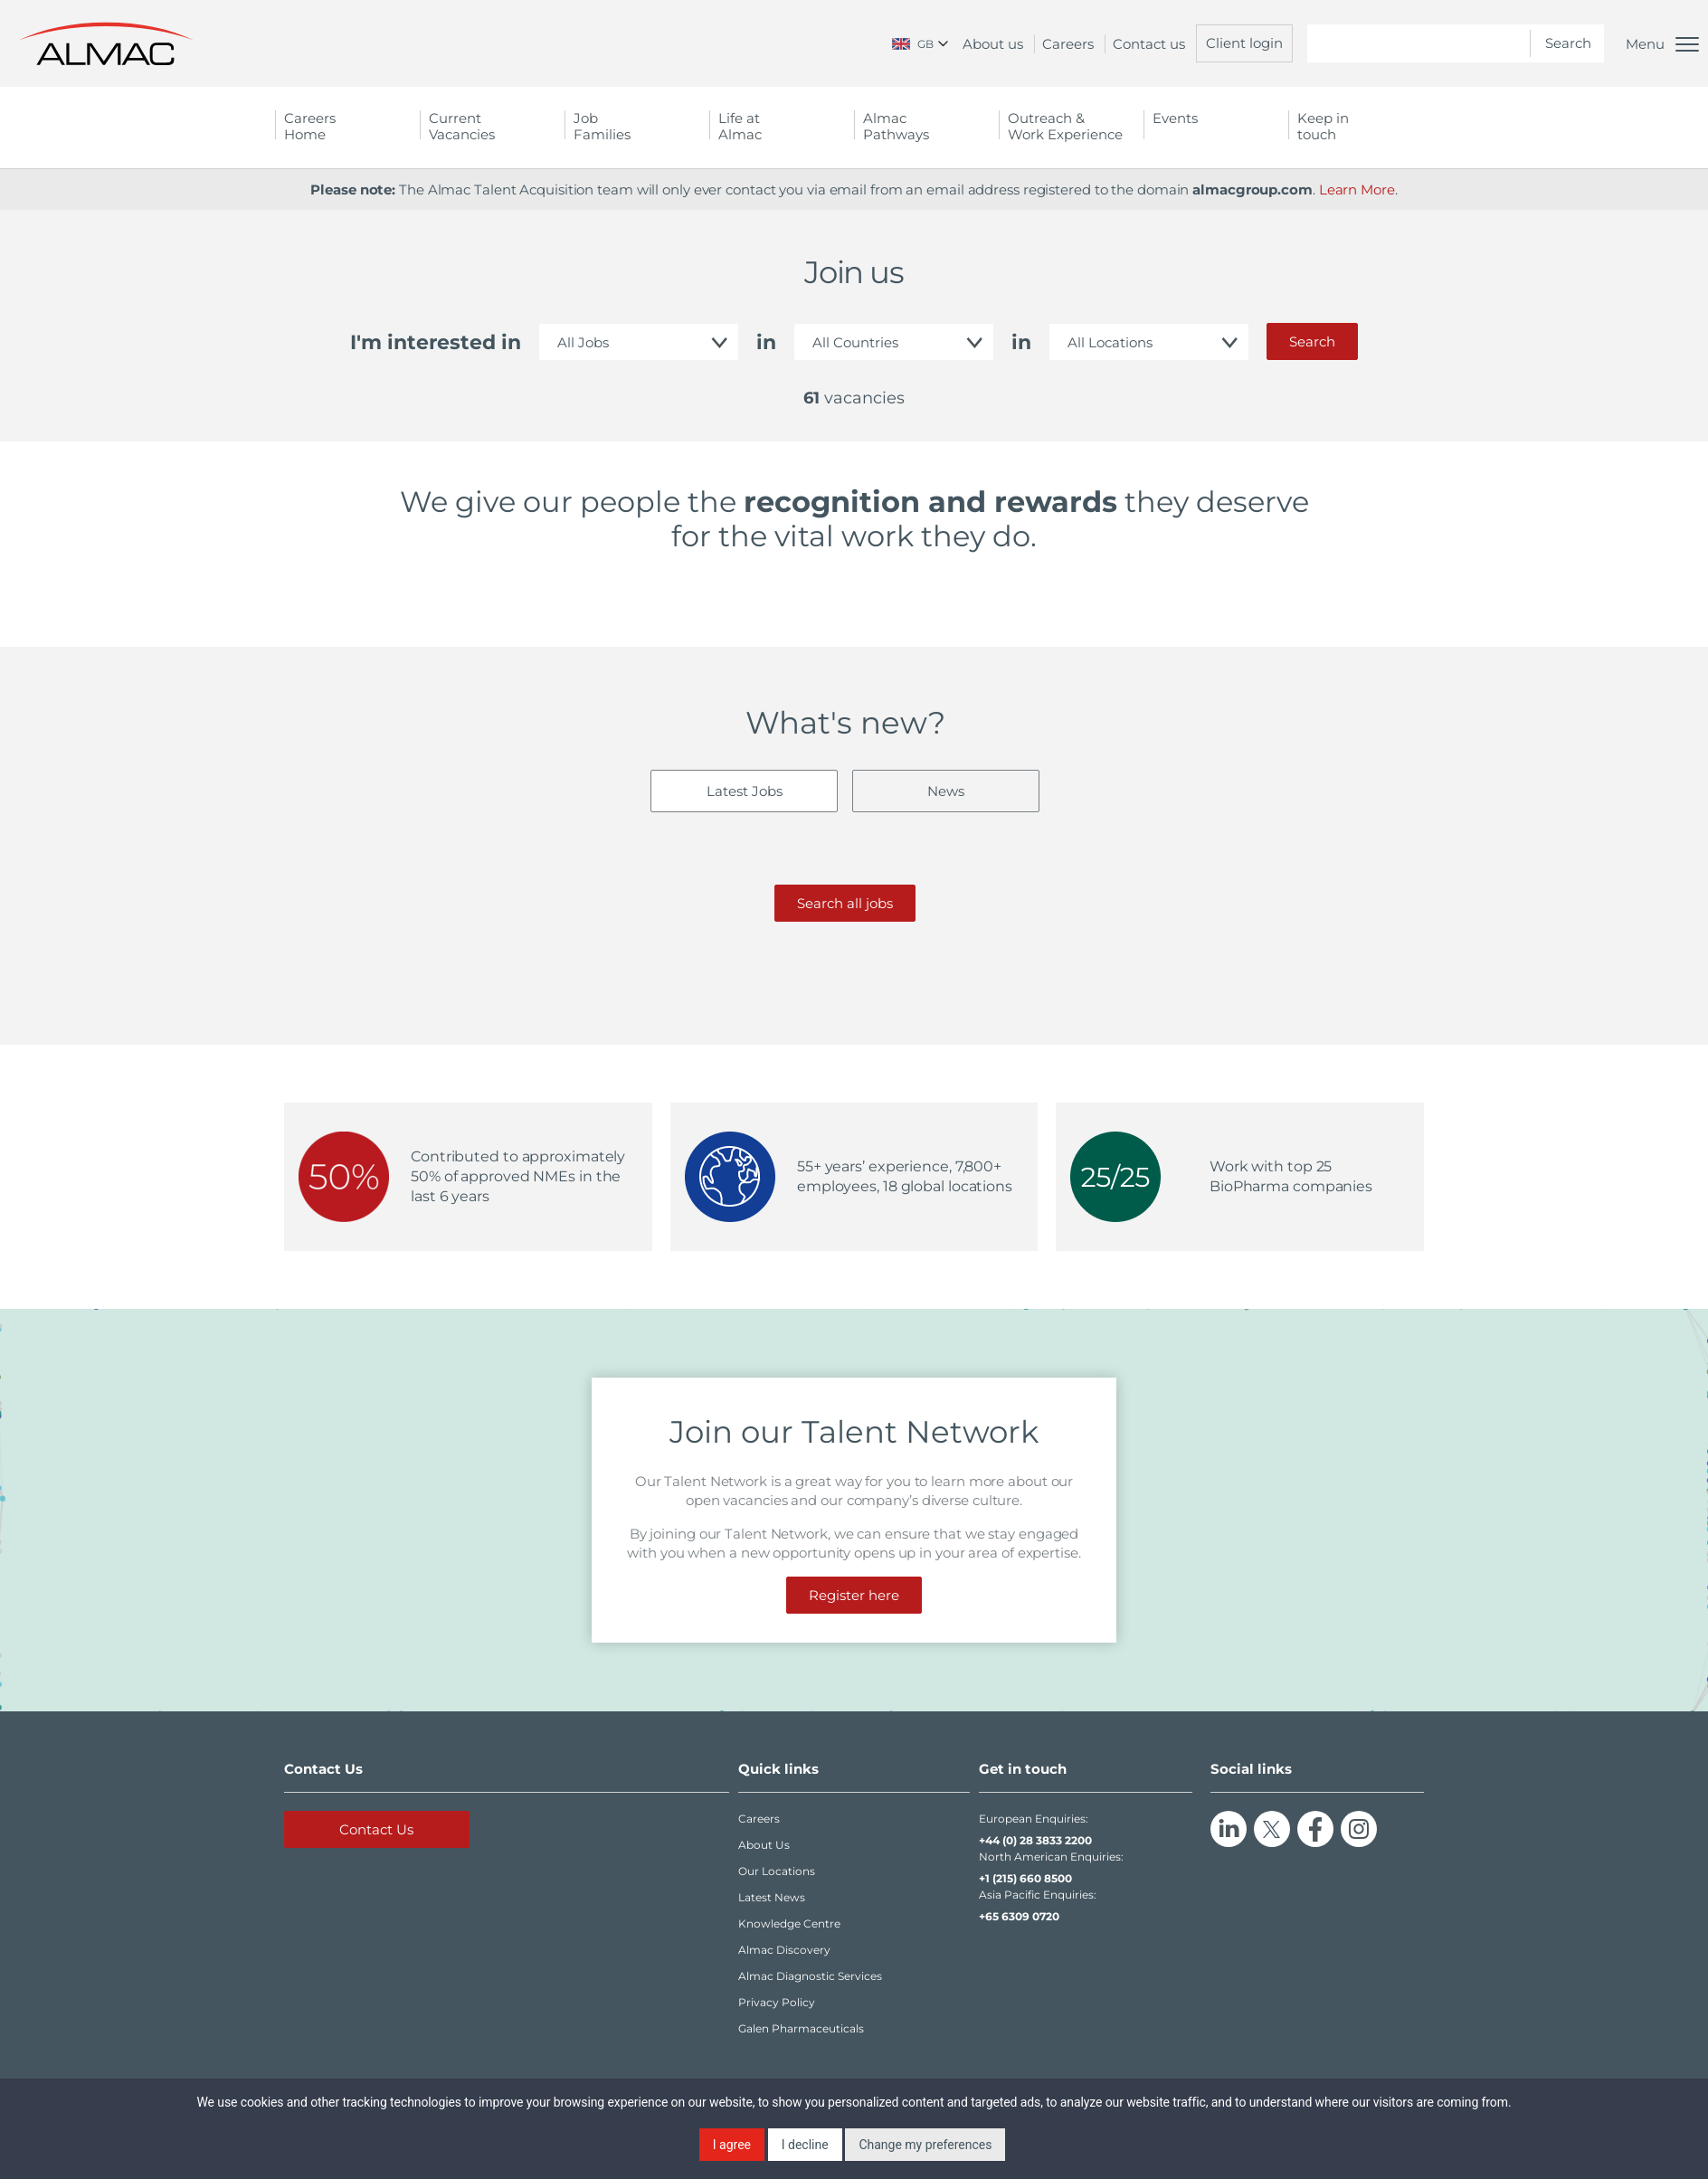  Describe the element at coordinates (801, 2028) in the screenshot. I see `Galen Pharmaceuticals` at that location.